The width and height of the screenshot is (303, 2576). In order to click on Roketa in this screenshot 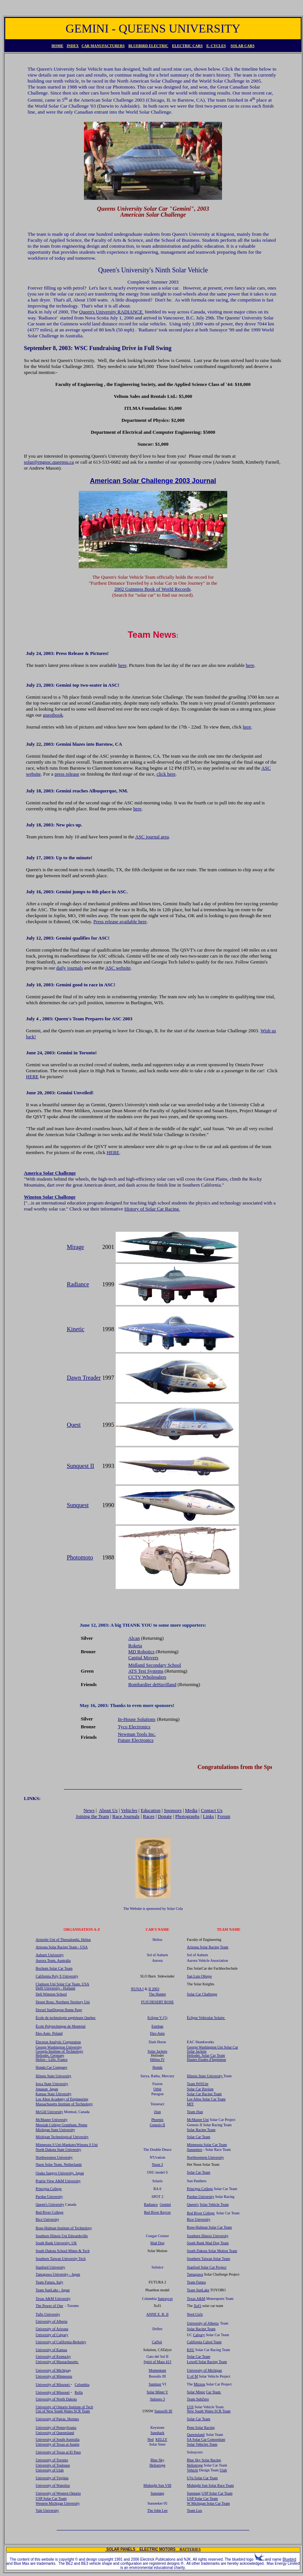, I will do `click(135, 1645)`.